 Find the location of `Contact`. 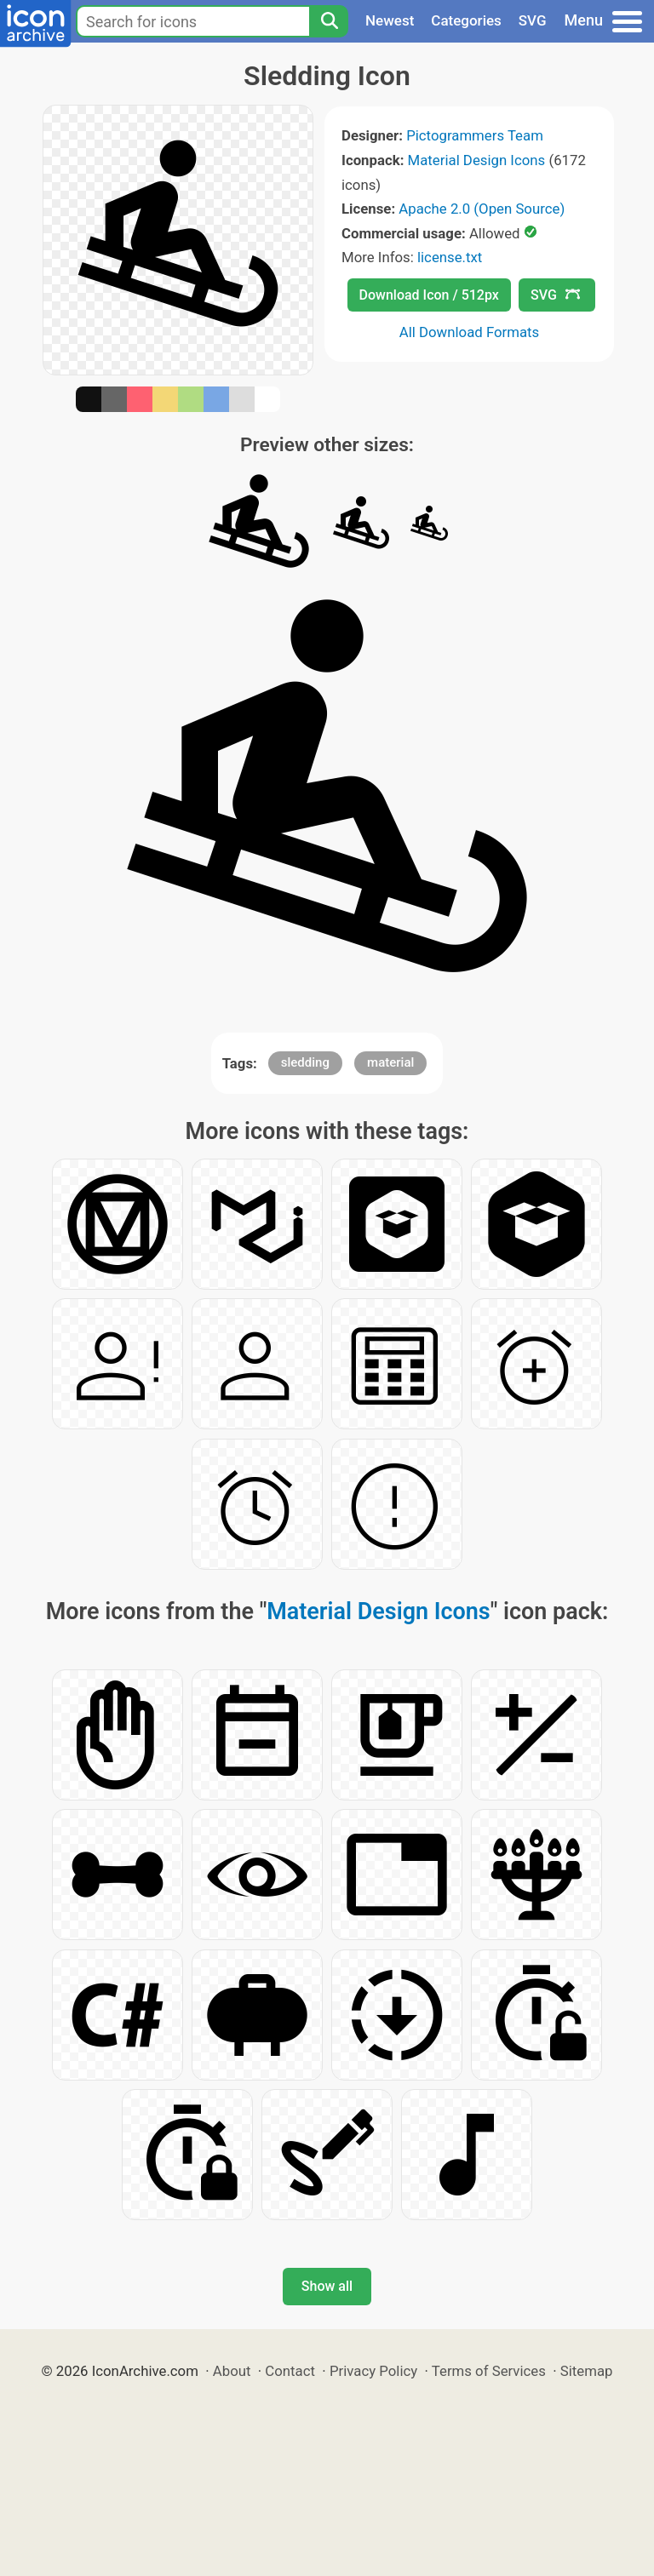

Contact is located at coordinates (290, 2370).